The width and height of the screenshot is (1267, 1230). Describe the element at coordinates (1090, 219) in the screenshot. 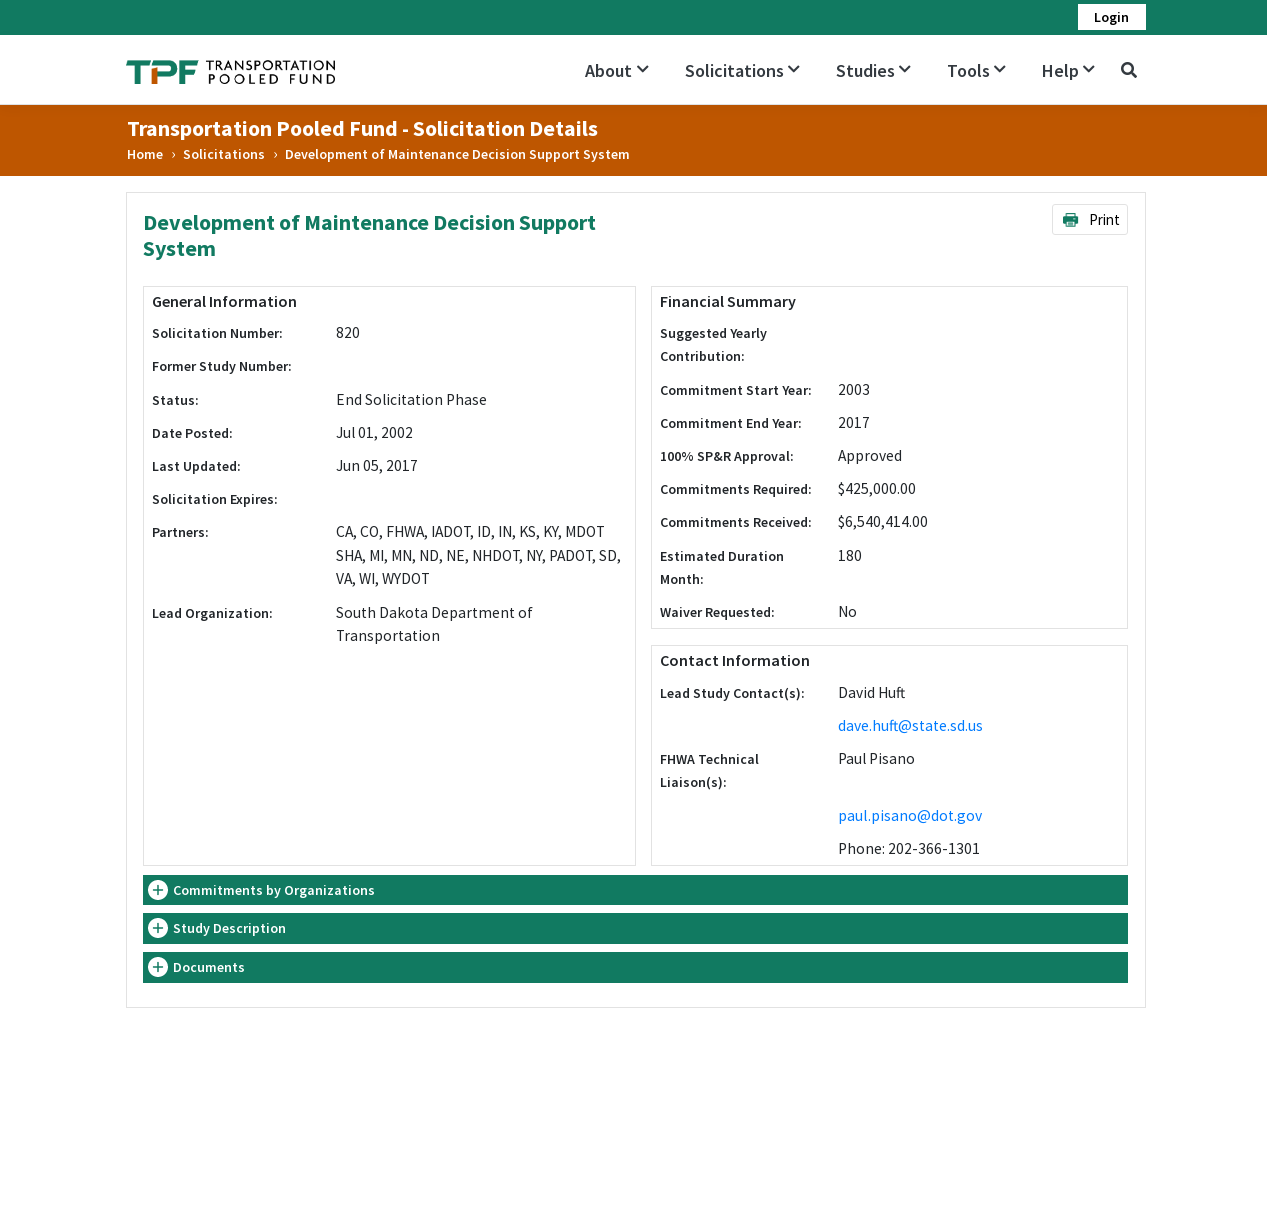

I see `Print` at that location.